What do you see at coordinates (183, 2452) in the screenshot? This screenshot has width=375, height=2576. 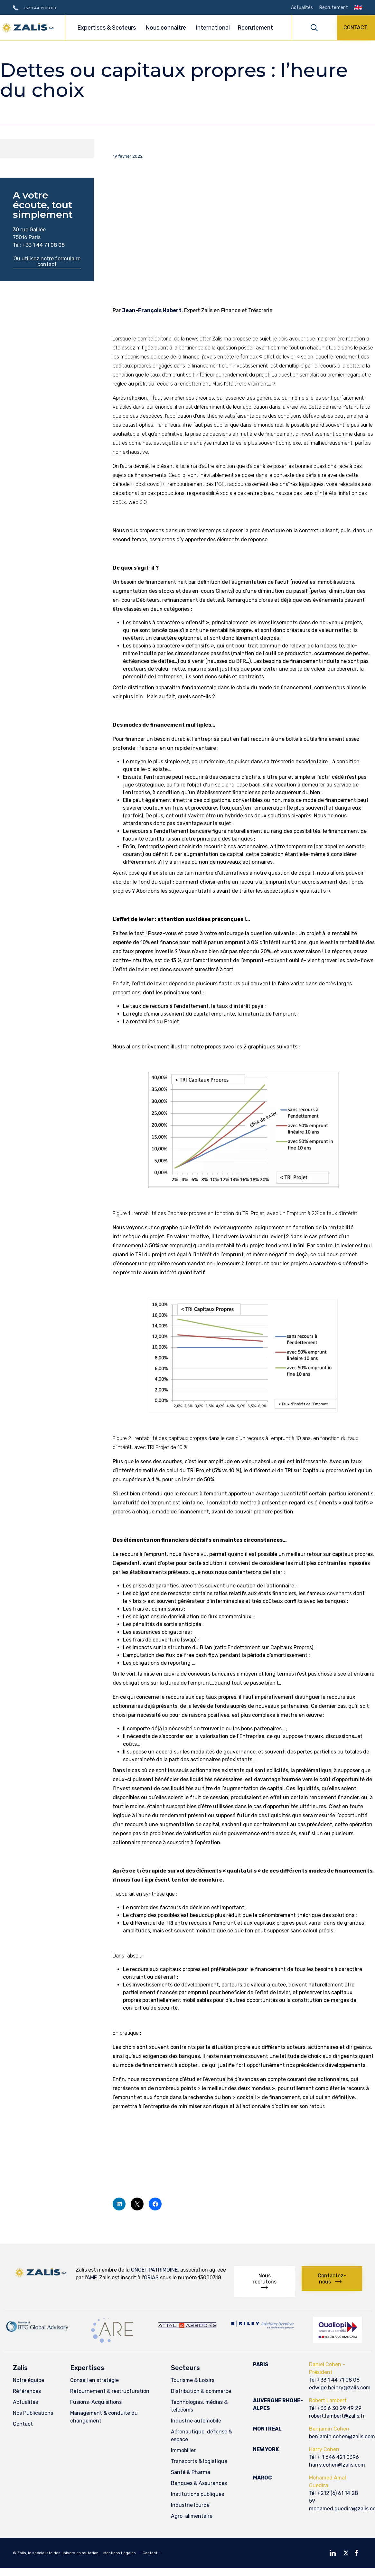 I see `Immobilier` at bounding box center [183, 2452].